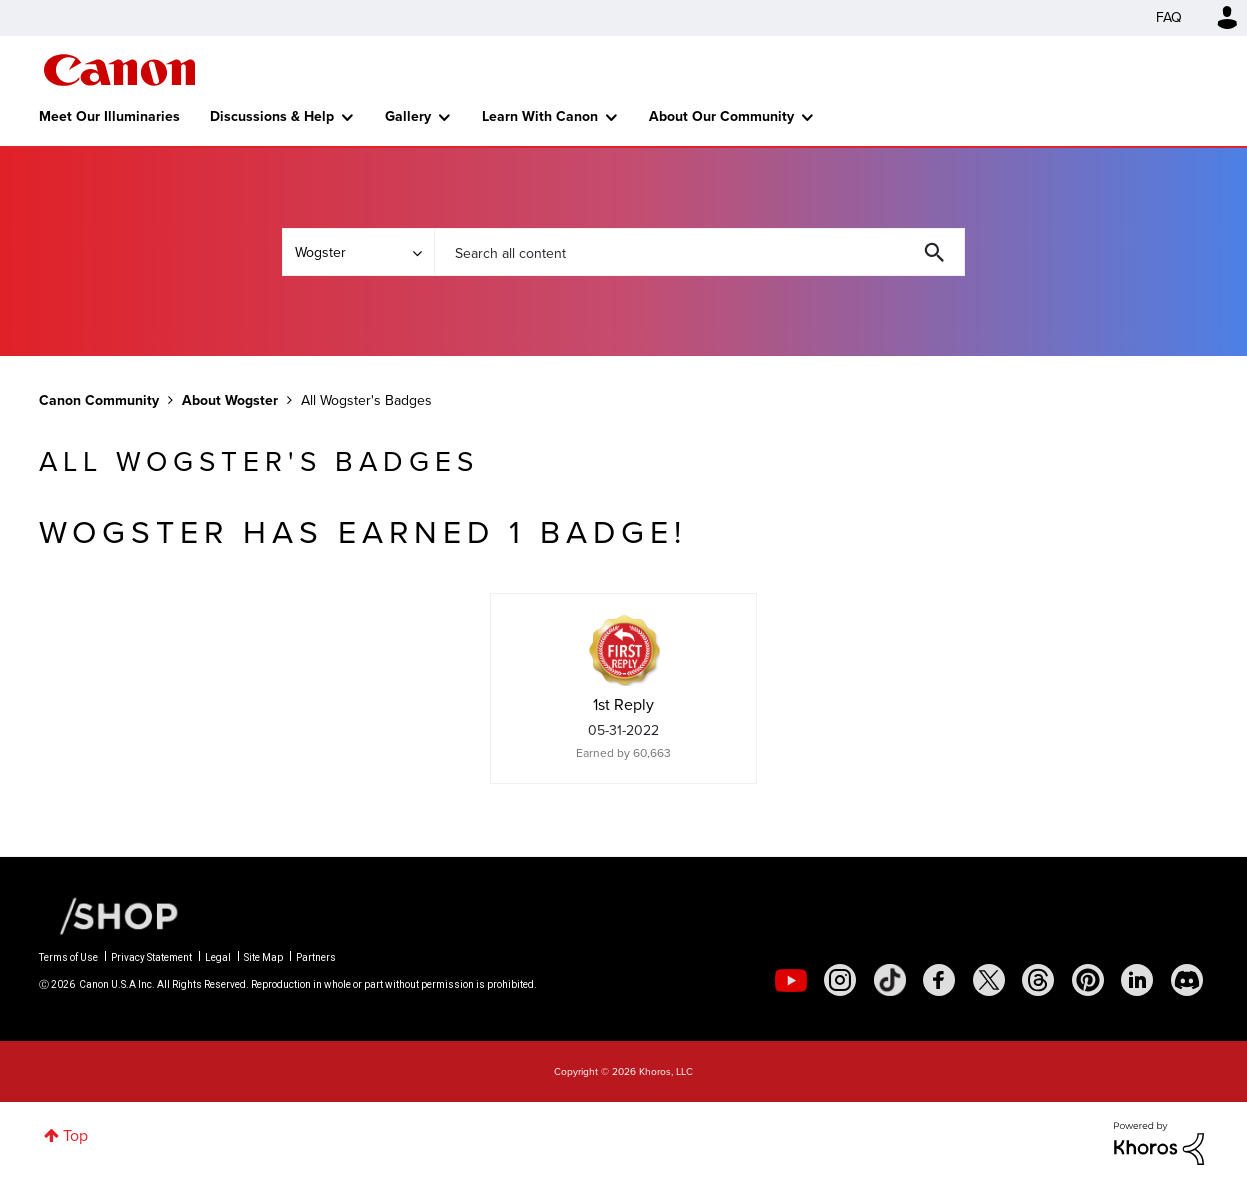  What do you see at coordinates (218, 957) in the screenshot?
I see `Legal` at bounding box center [218, 957].